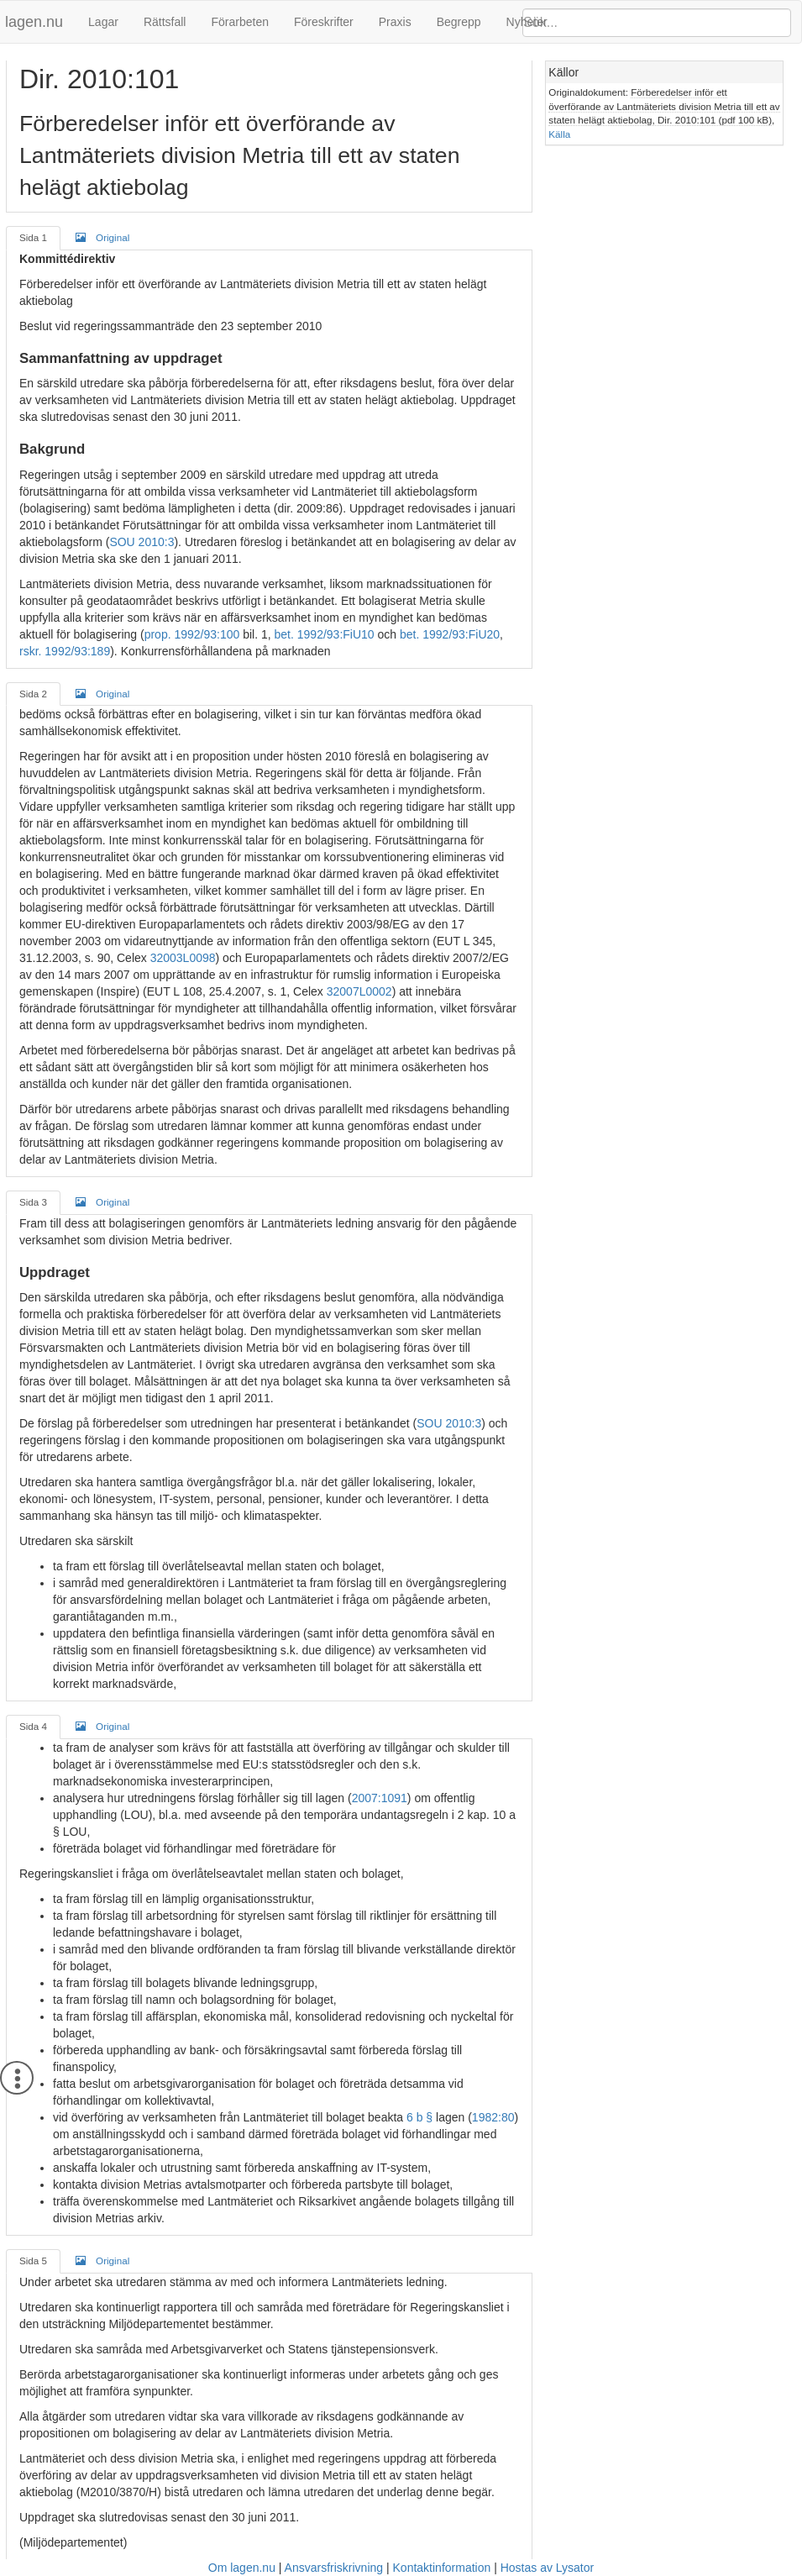 This screenshot has height=2576, width=802. What do you see at coordinates (239, 22) in the screenshot?
I see `Förarbeten` at bounding box center [239, 22].